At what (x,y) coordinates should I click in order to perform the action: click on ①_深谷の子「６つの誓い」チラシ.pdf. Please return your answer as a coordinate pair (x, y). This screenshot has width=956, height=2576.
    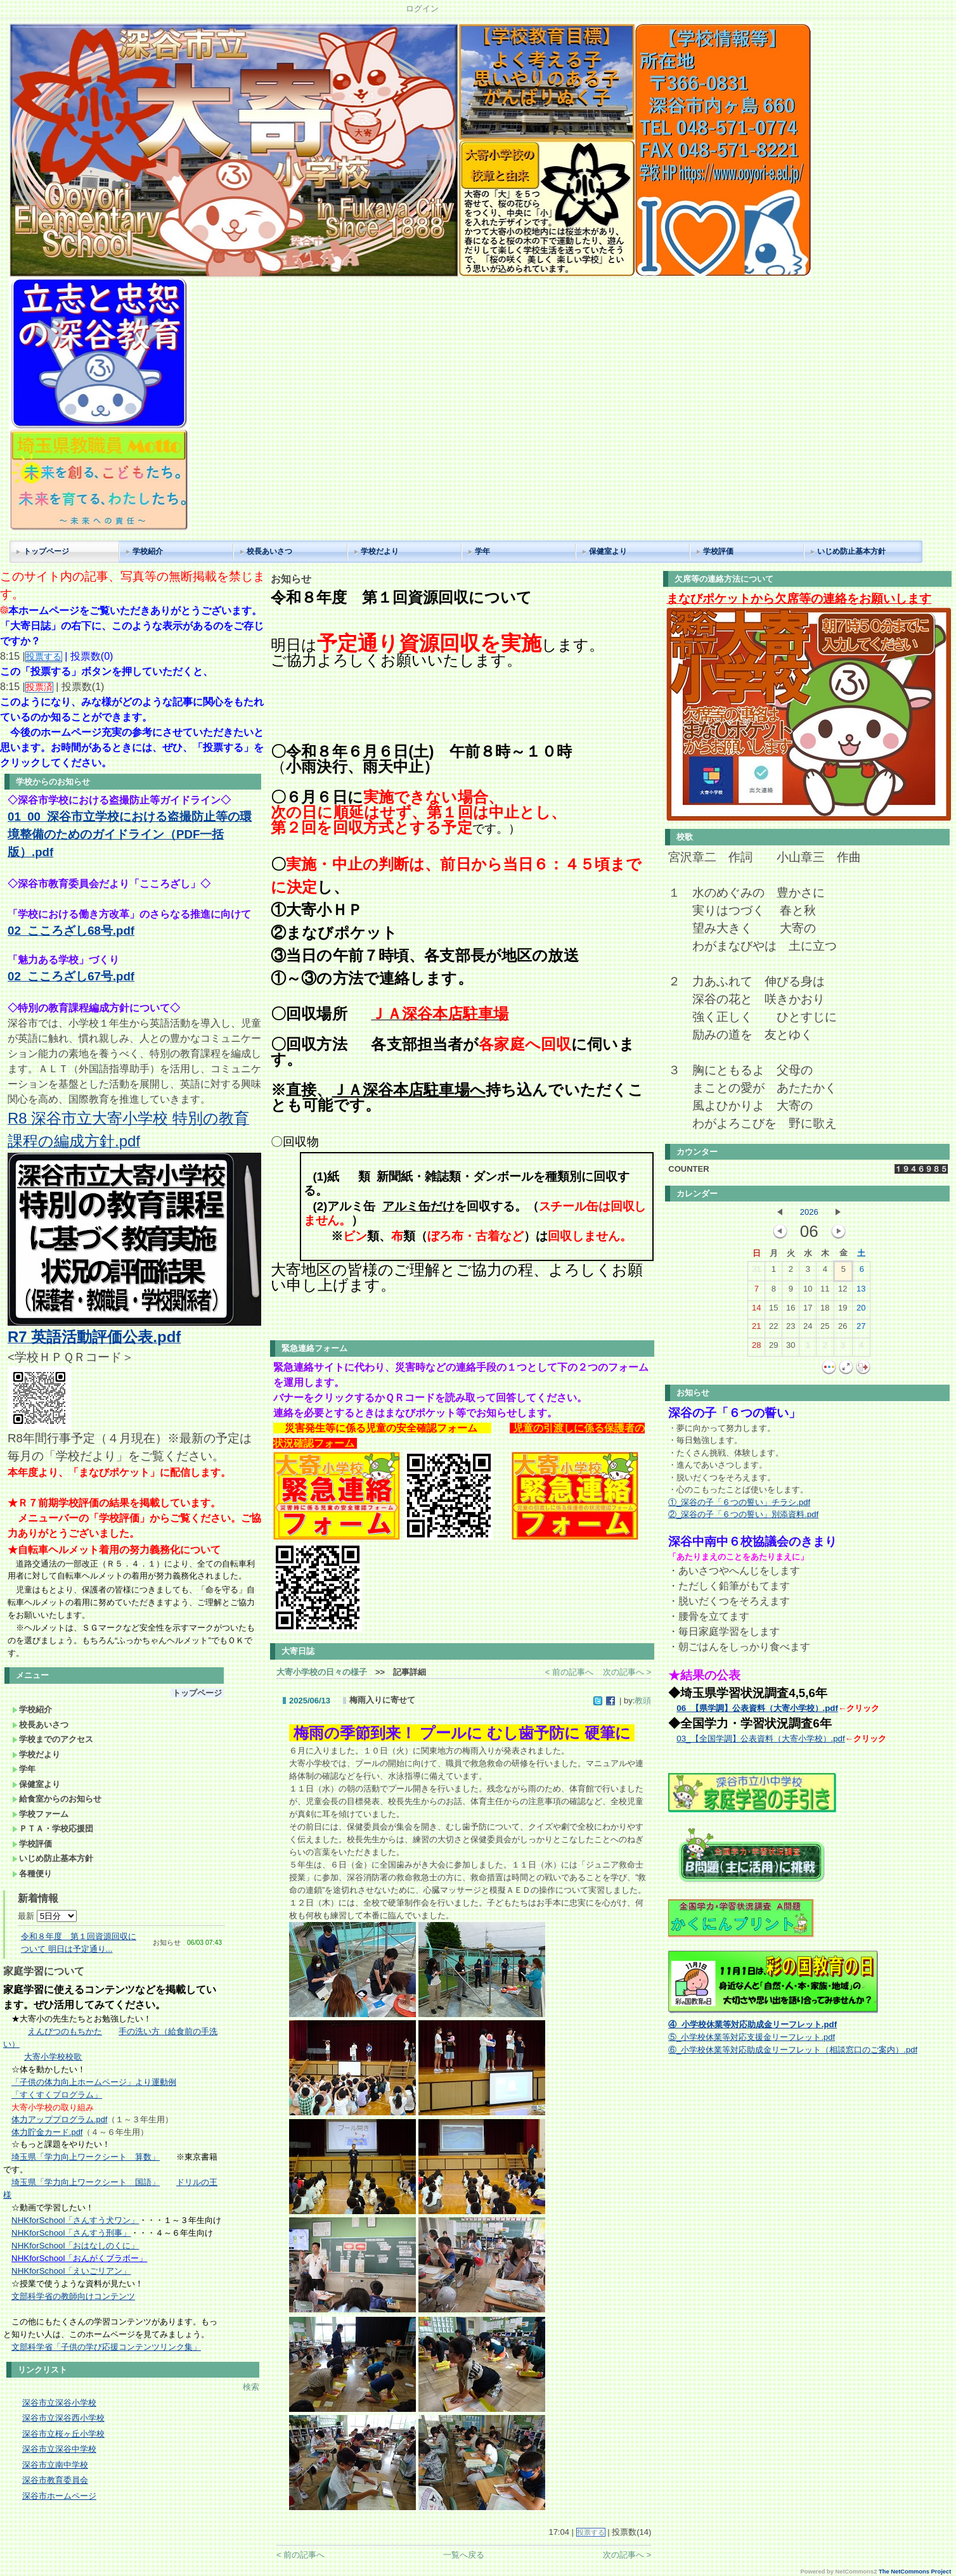
    Looking at the image, I should click on (739, 1502).